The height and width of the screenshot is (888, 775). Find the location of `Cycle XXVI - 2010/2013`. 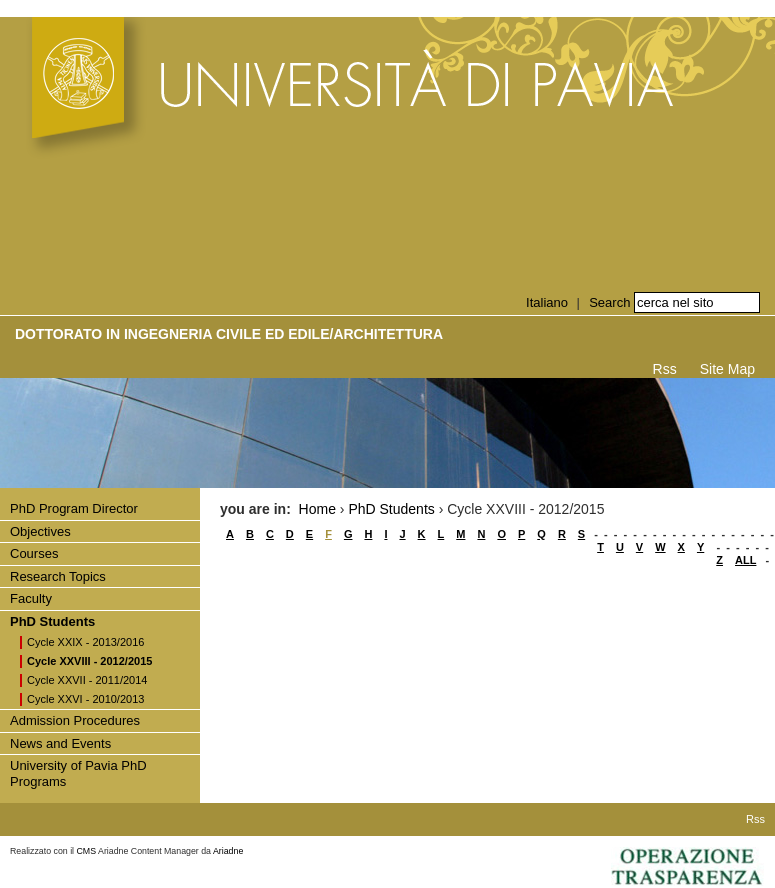

Cycle XXVI - 2010/2013 is located at coordinates (85, 699).